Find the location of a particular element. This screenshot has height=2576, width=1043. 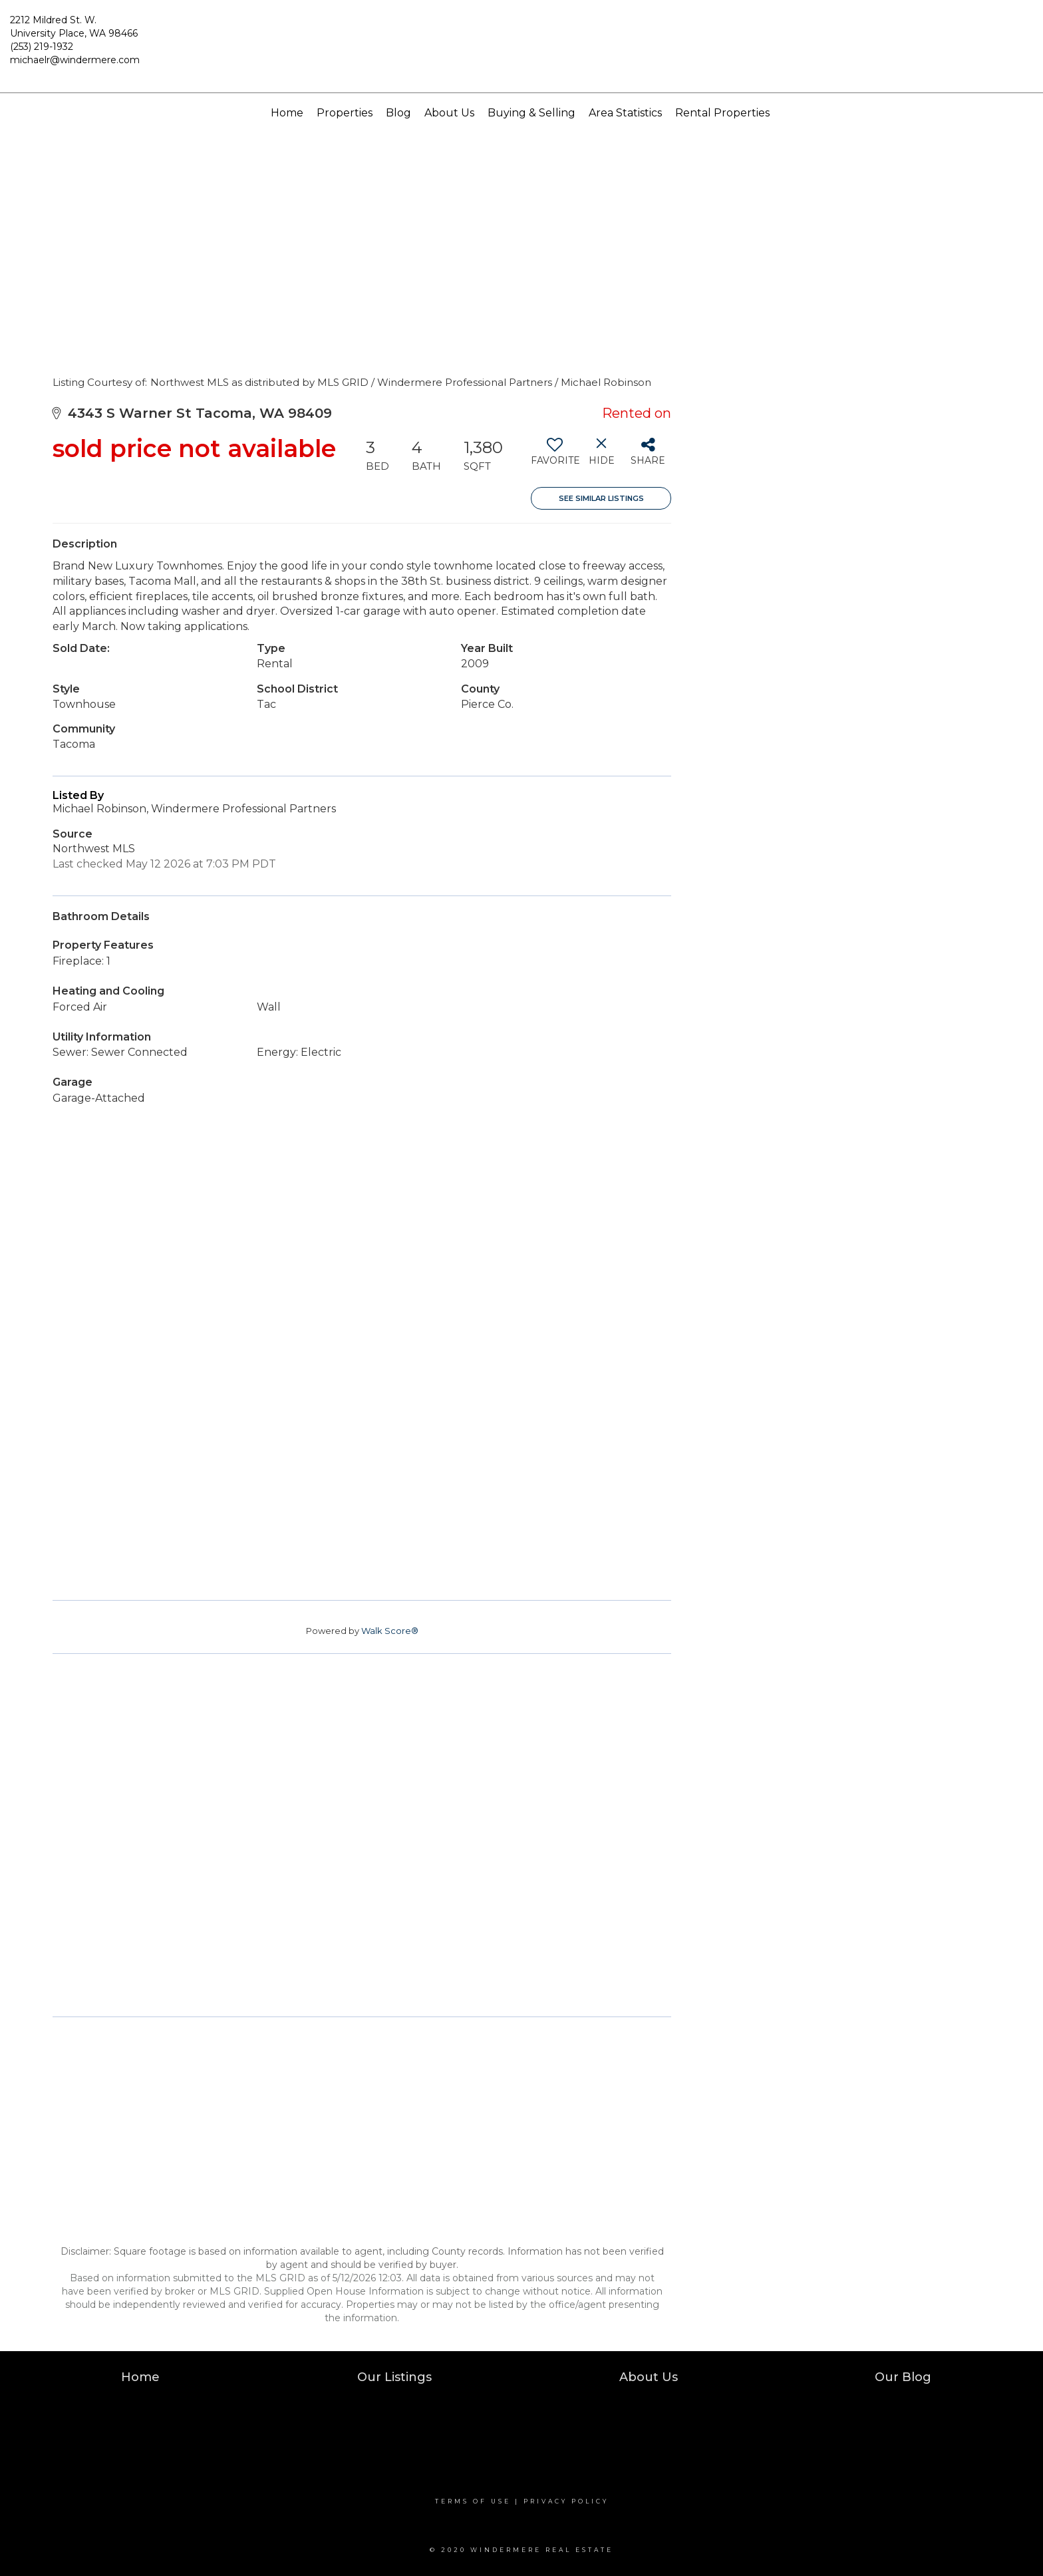

michaelr@windermere.com is located at coordinates (75, 60).